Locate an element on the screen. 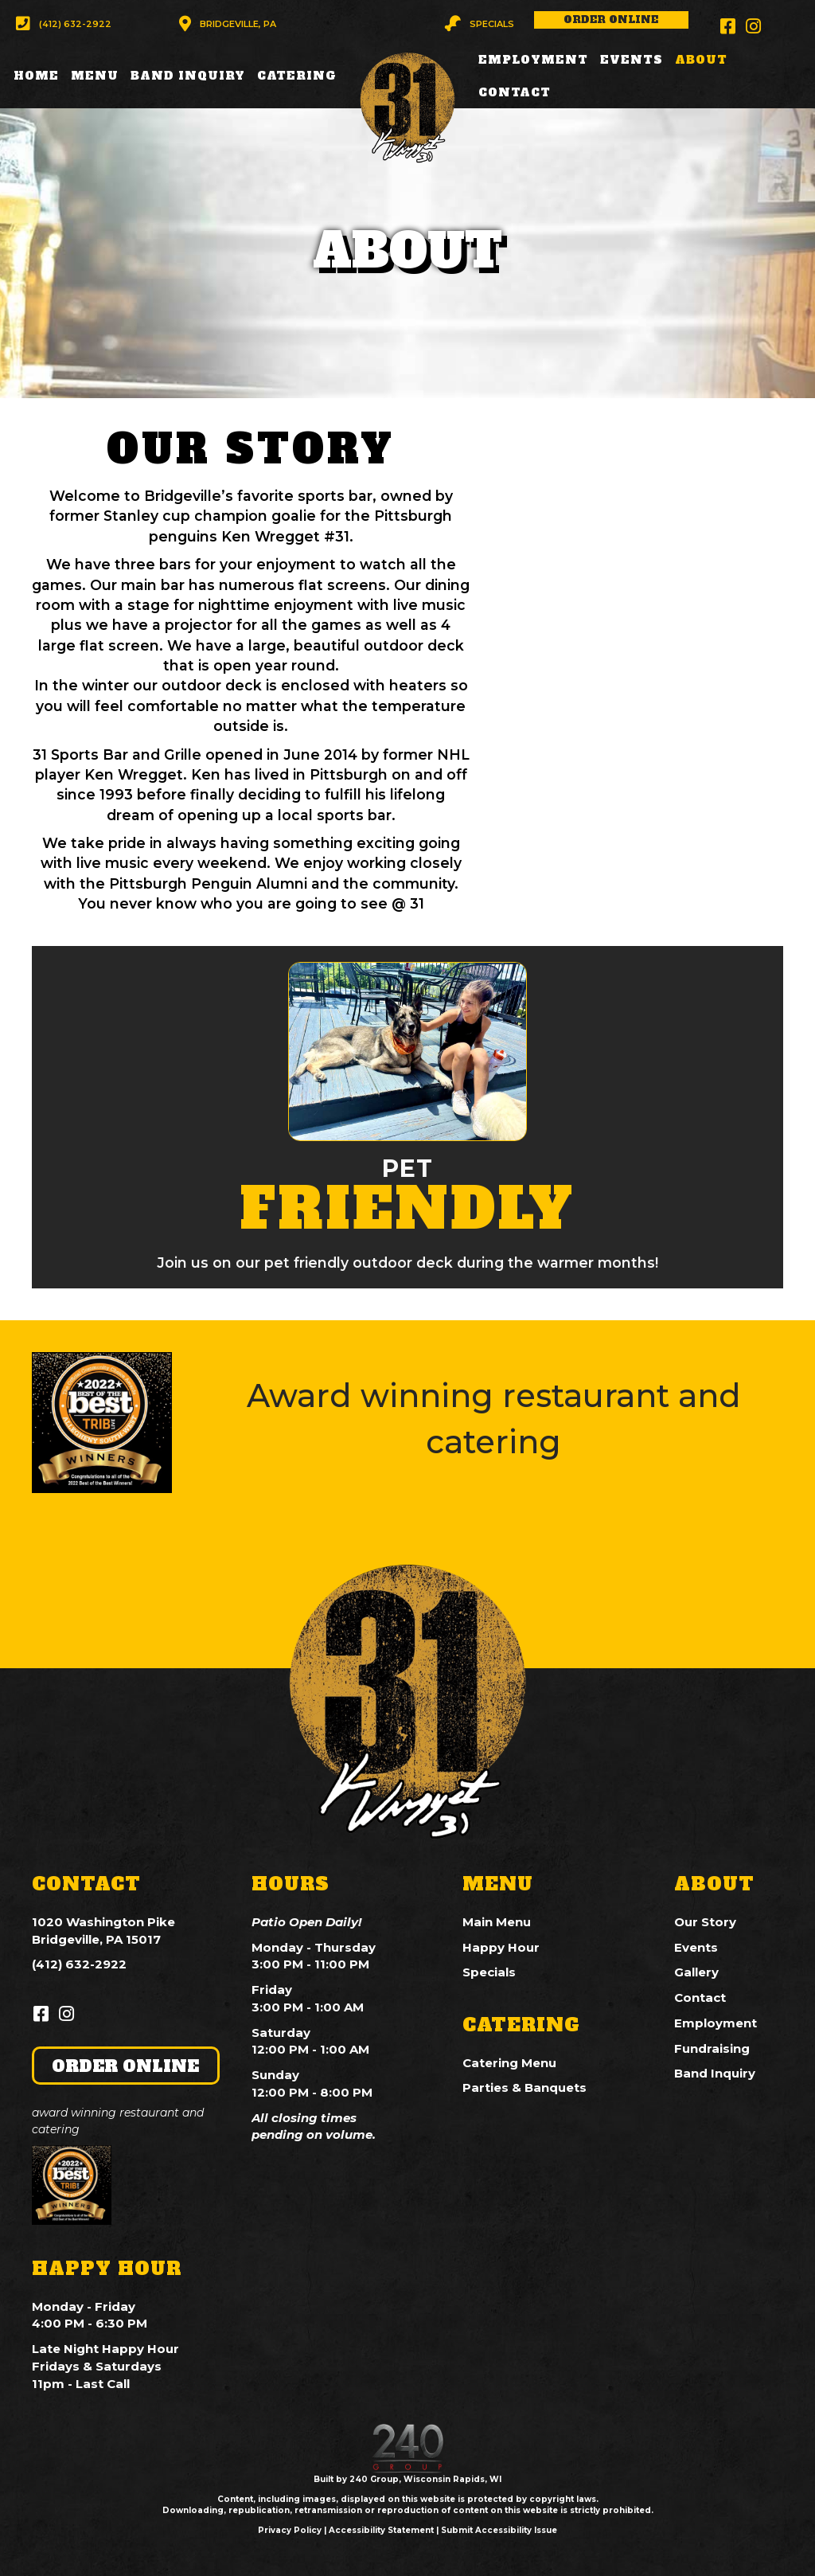 This screenshot has width=815, height=2576. Our Story is located at coordinates (705, 1921).